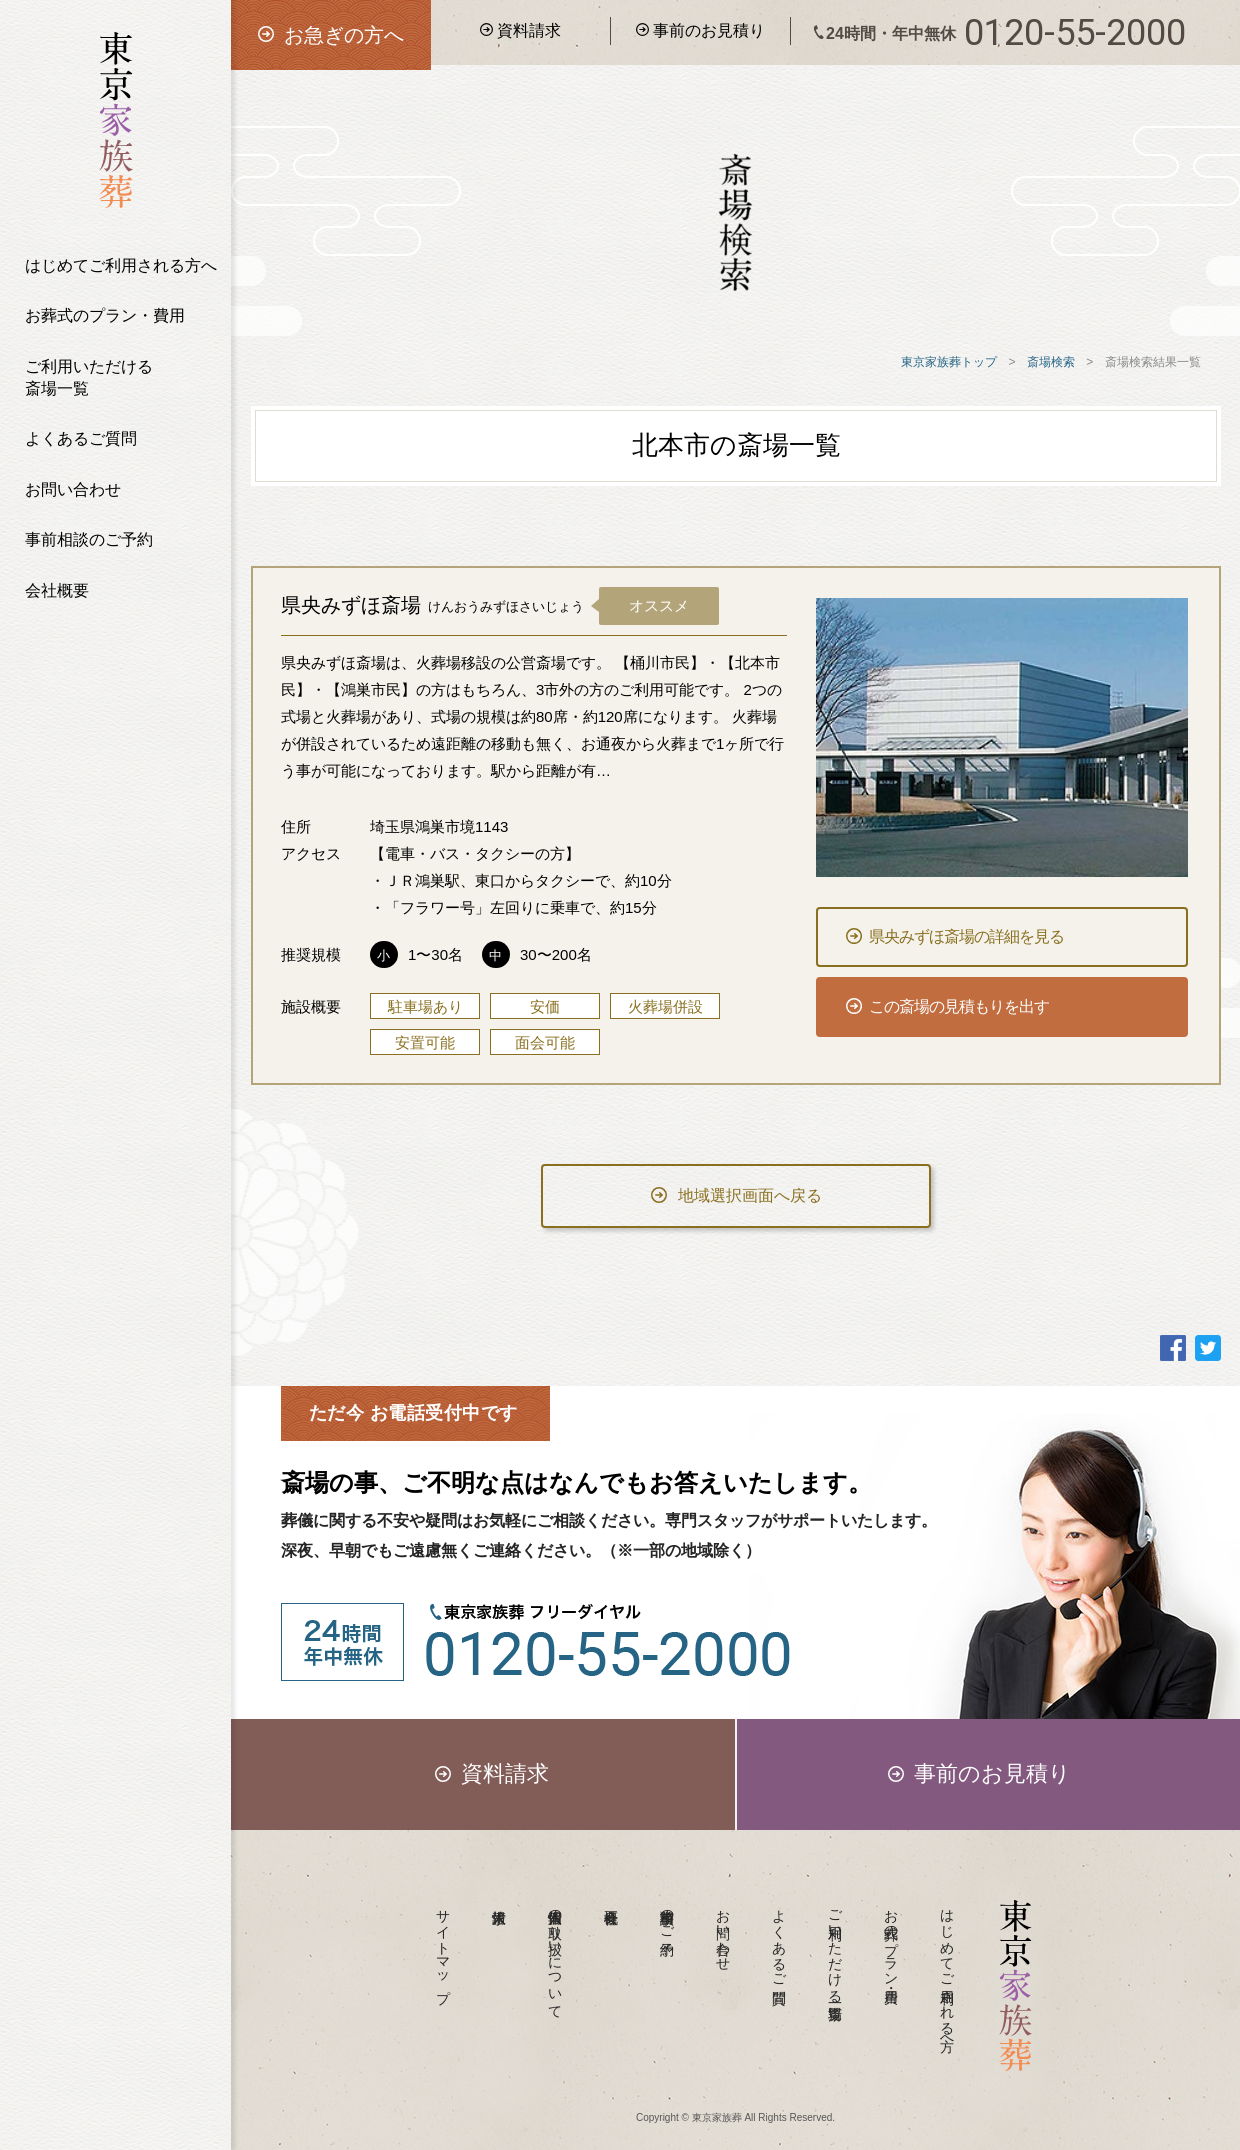 The width and height of the screenshot is (1240, 2150). What do you see at coordinates (1051, 362) in the screenshot?
I see `斎場検索` at bounding box center [1051, 362].